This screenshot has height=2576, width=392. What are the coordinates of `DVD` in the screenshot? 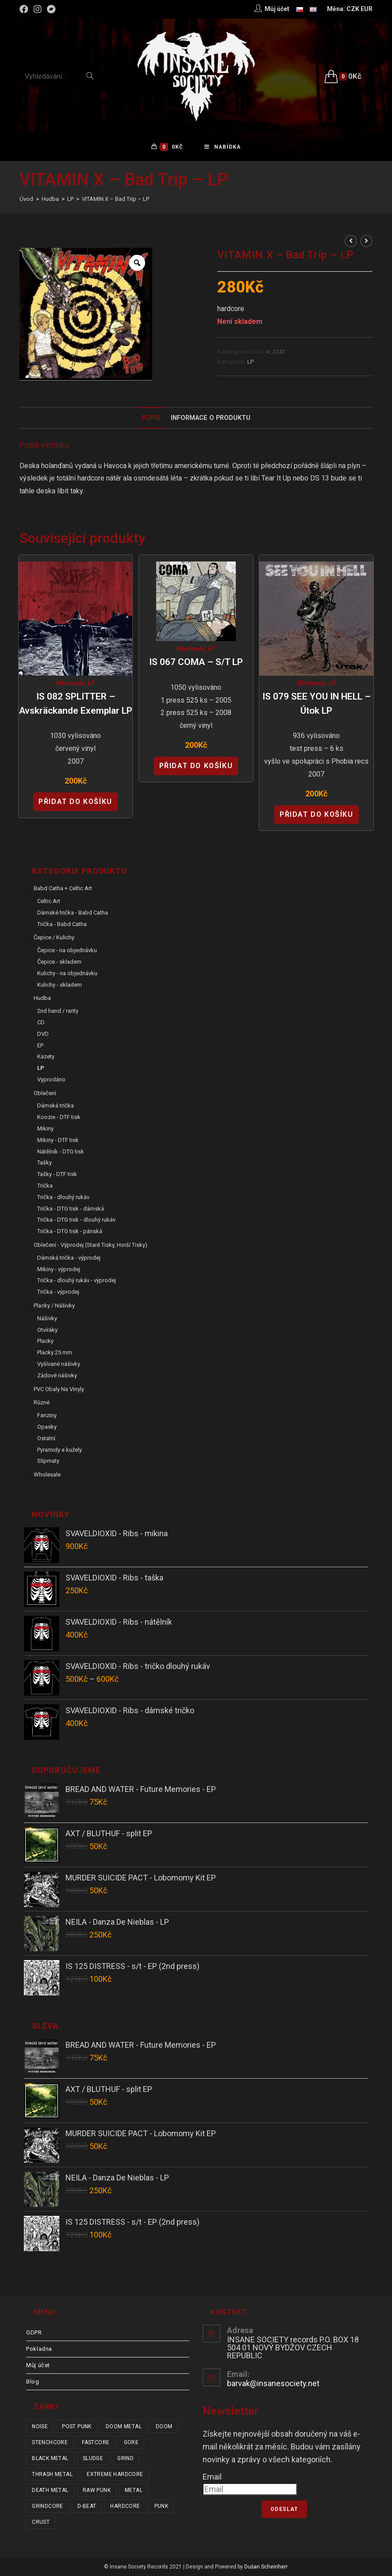 It's located at (43, 1033).